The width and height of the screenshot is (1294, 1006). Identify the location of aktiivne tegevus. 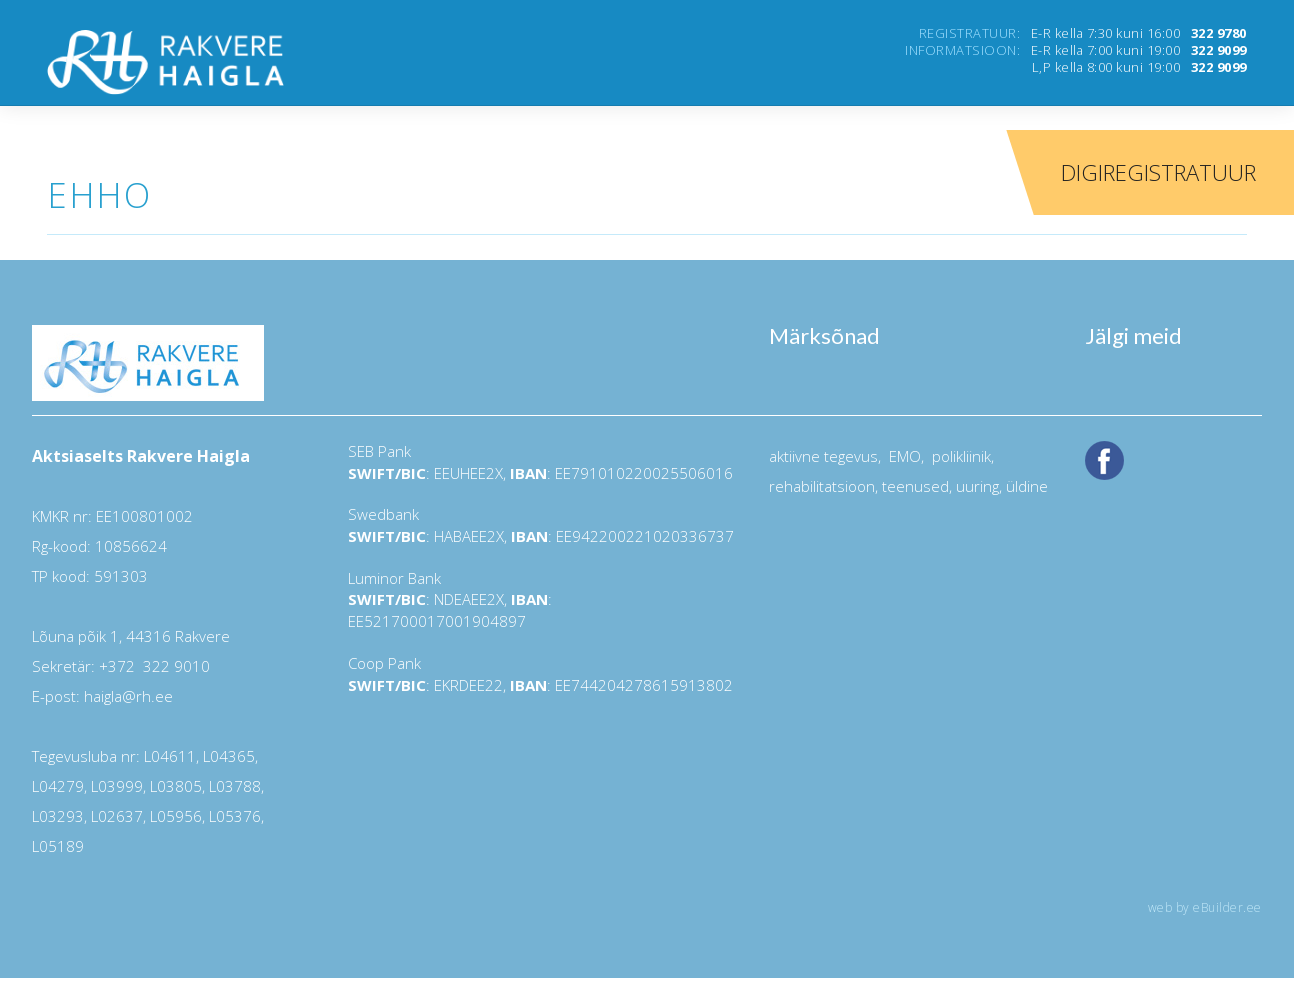
(823, 456).